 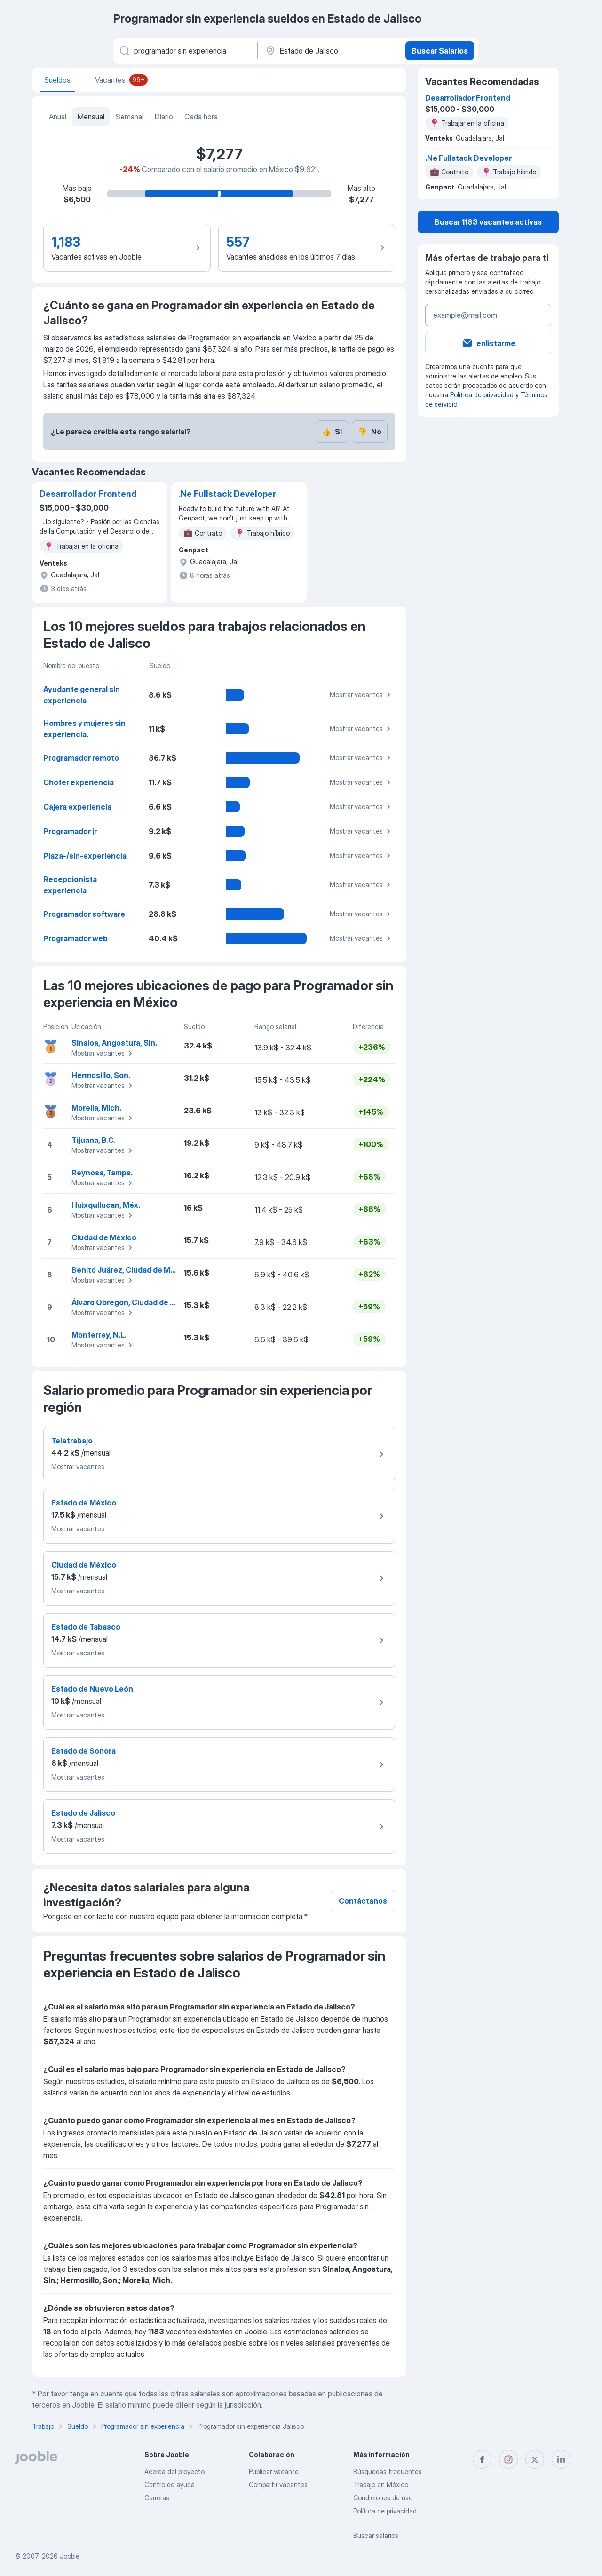 I want to click on Política de privacidad, so click(x=482, y=395).